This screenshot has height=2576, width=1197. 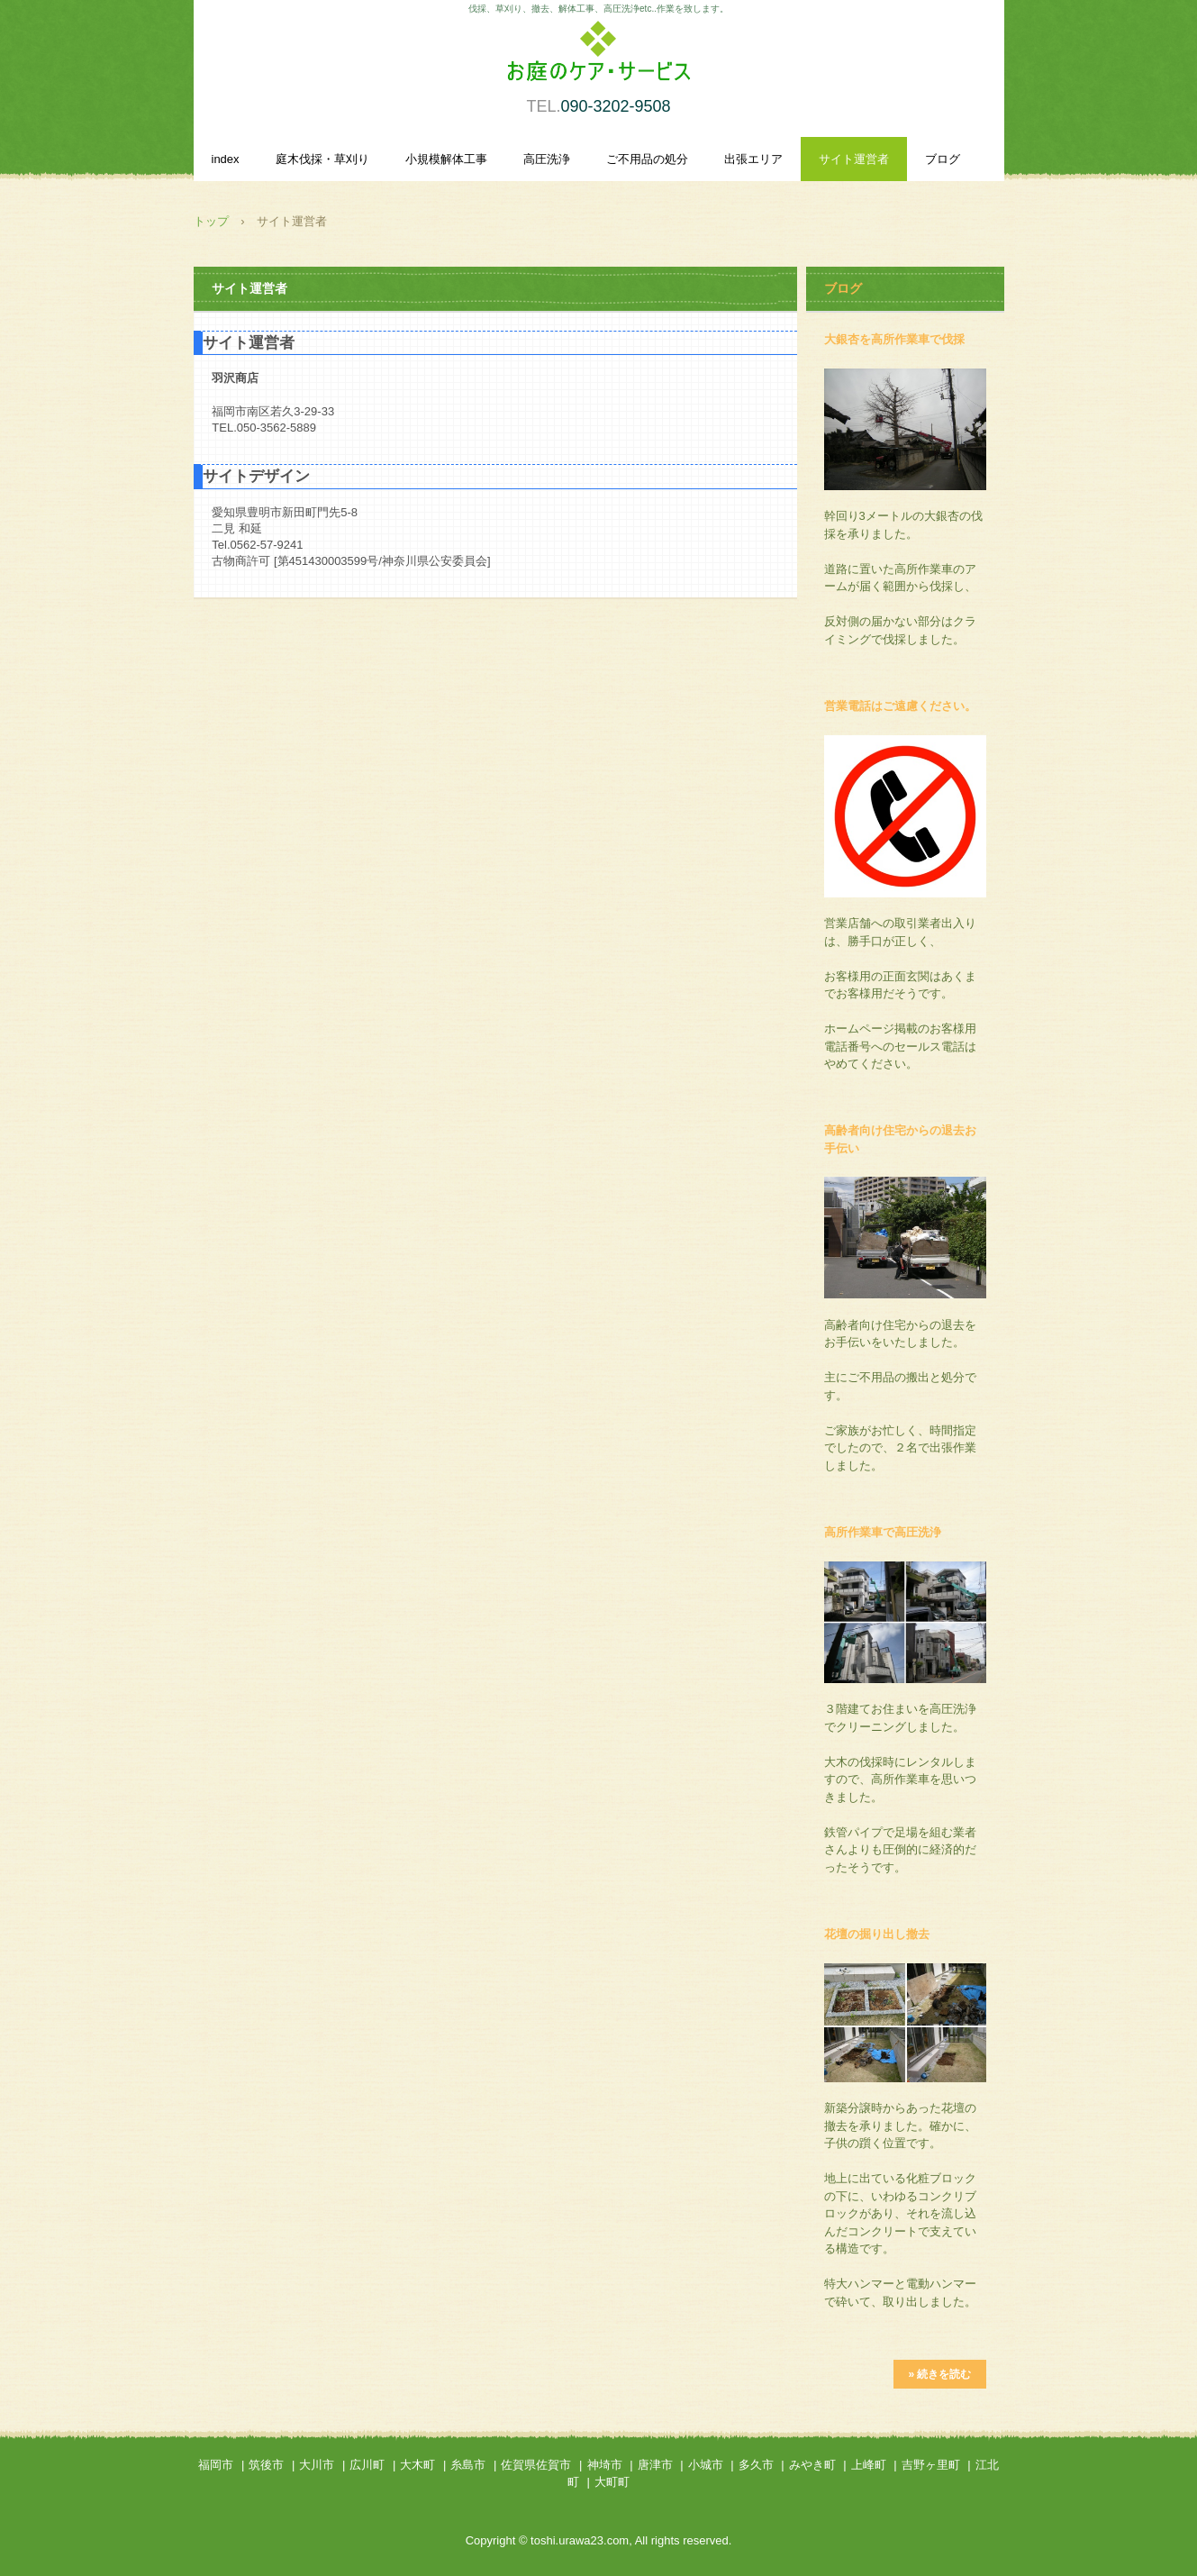 What do you see at coordinates (316, 2464) in the screenshot?
I see `大川市` at bounding box center [316, 2464].